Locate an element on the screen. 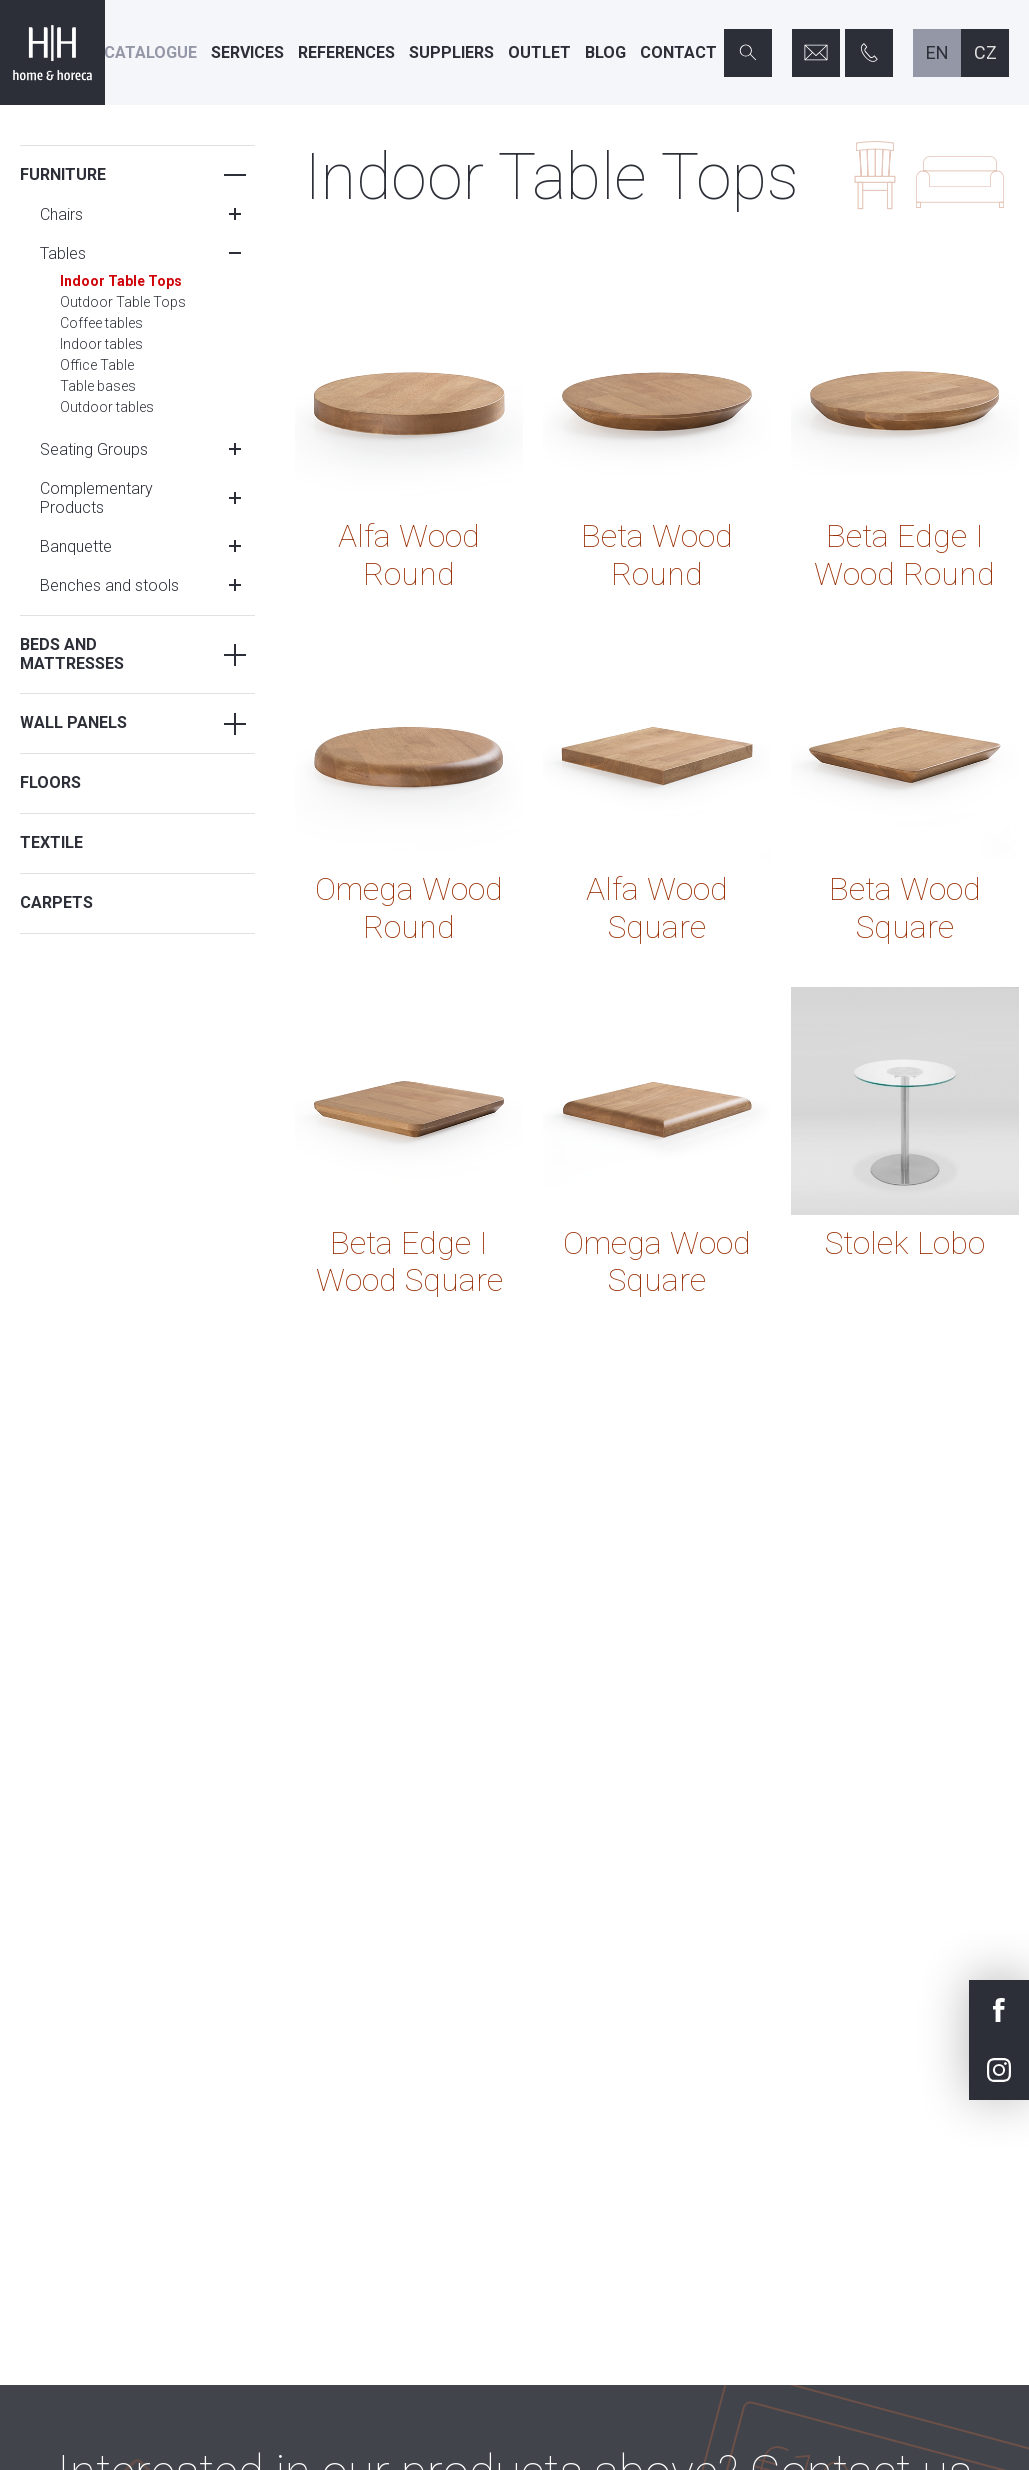 The image size is (1029, 2470). Table bases is located at coordinates (98, 386).